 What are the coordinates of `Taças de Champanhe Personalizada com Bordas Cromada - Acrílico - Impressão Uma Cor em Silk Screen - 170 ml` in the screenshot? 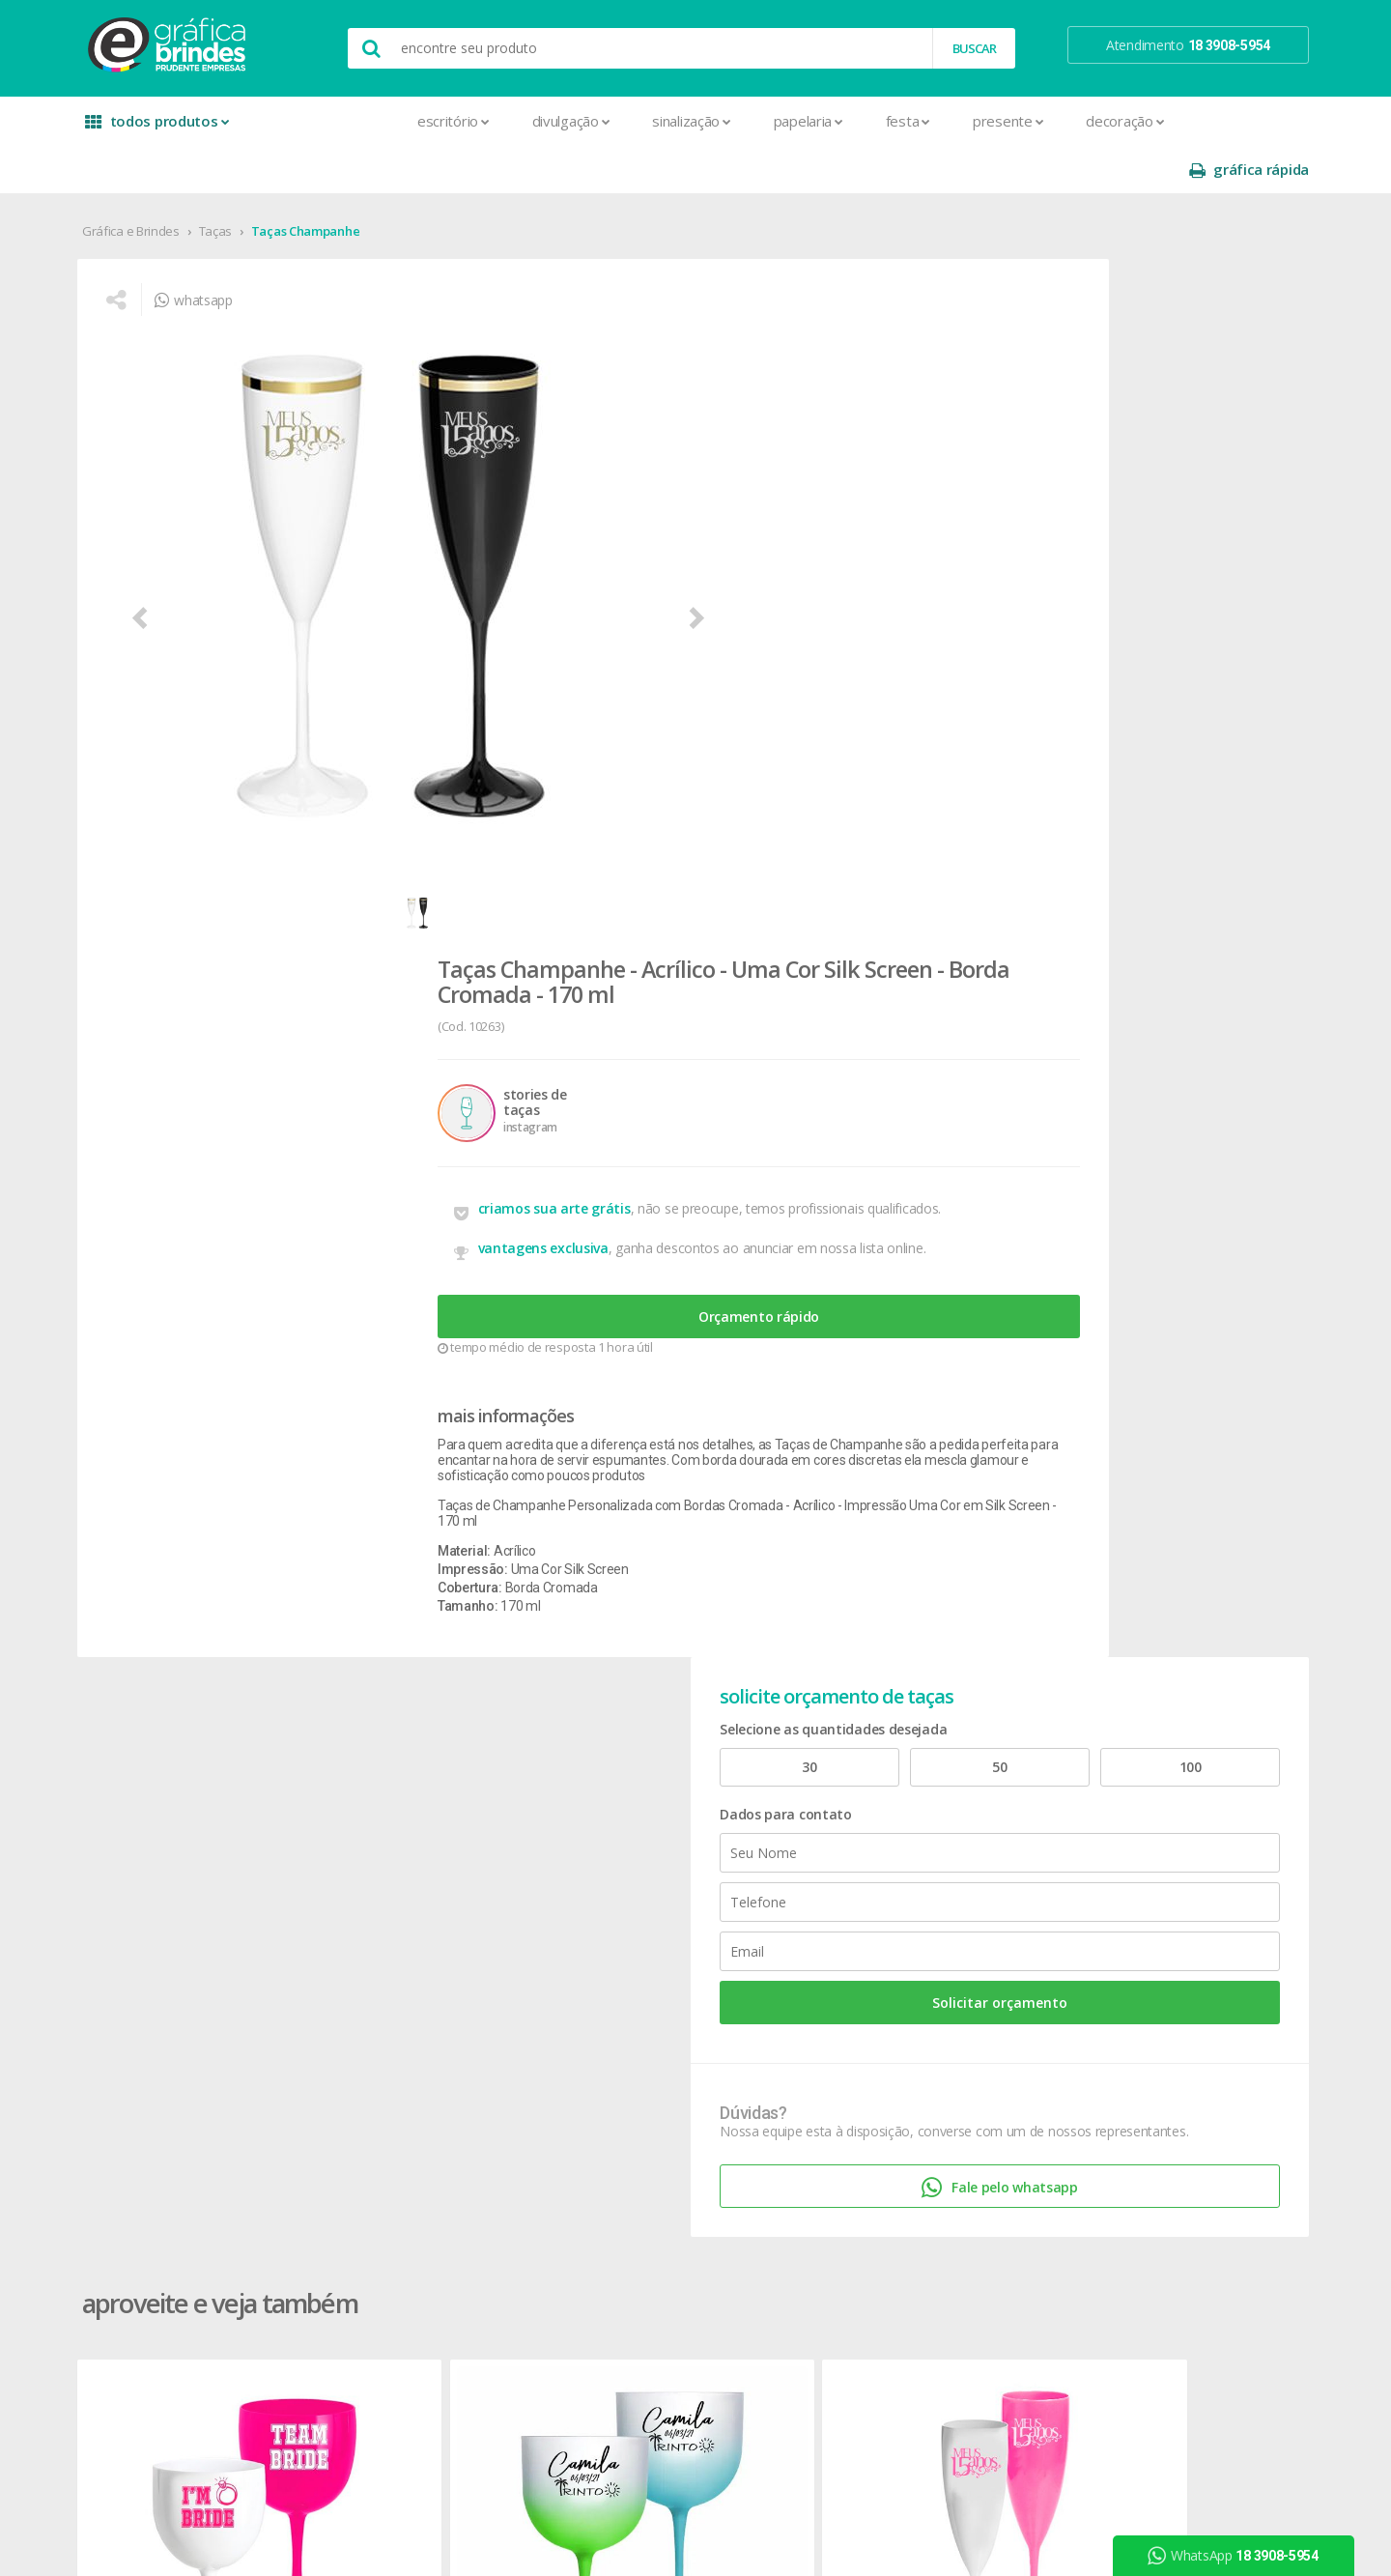 It's located at (756, 855).